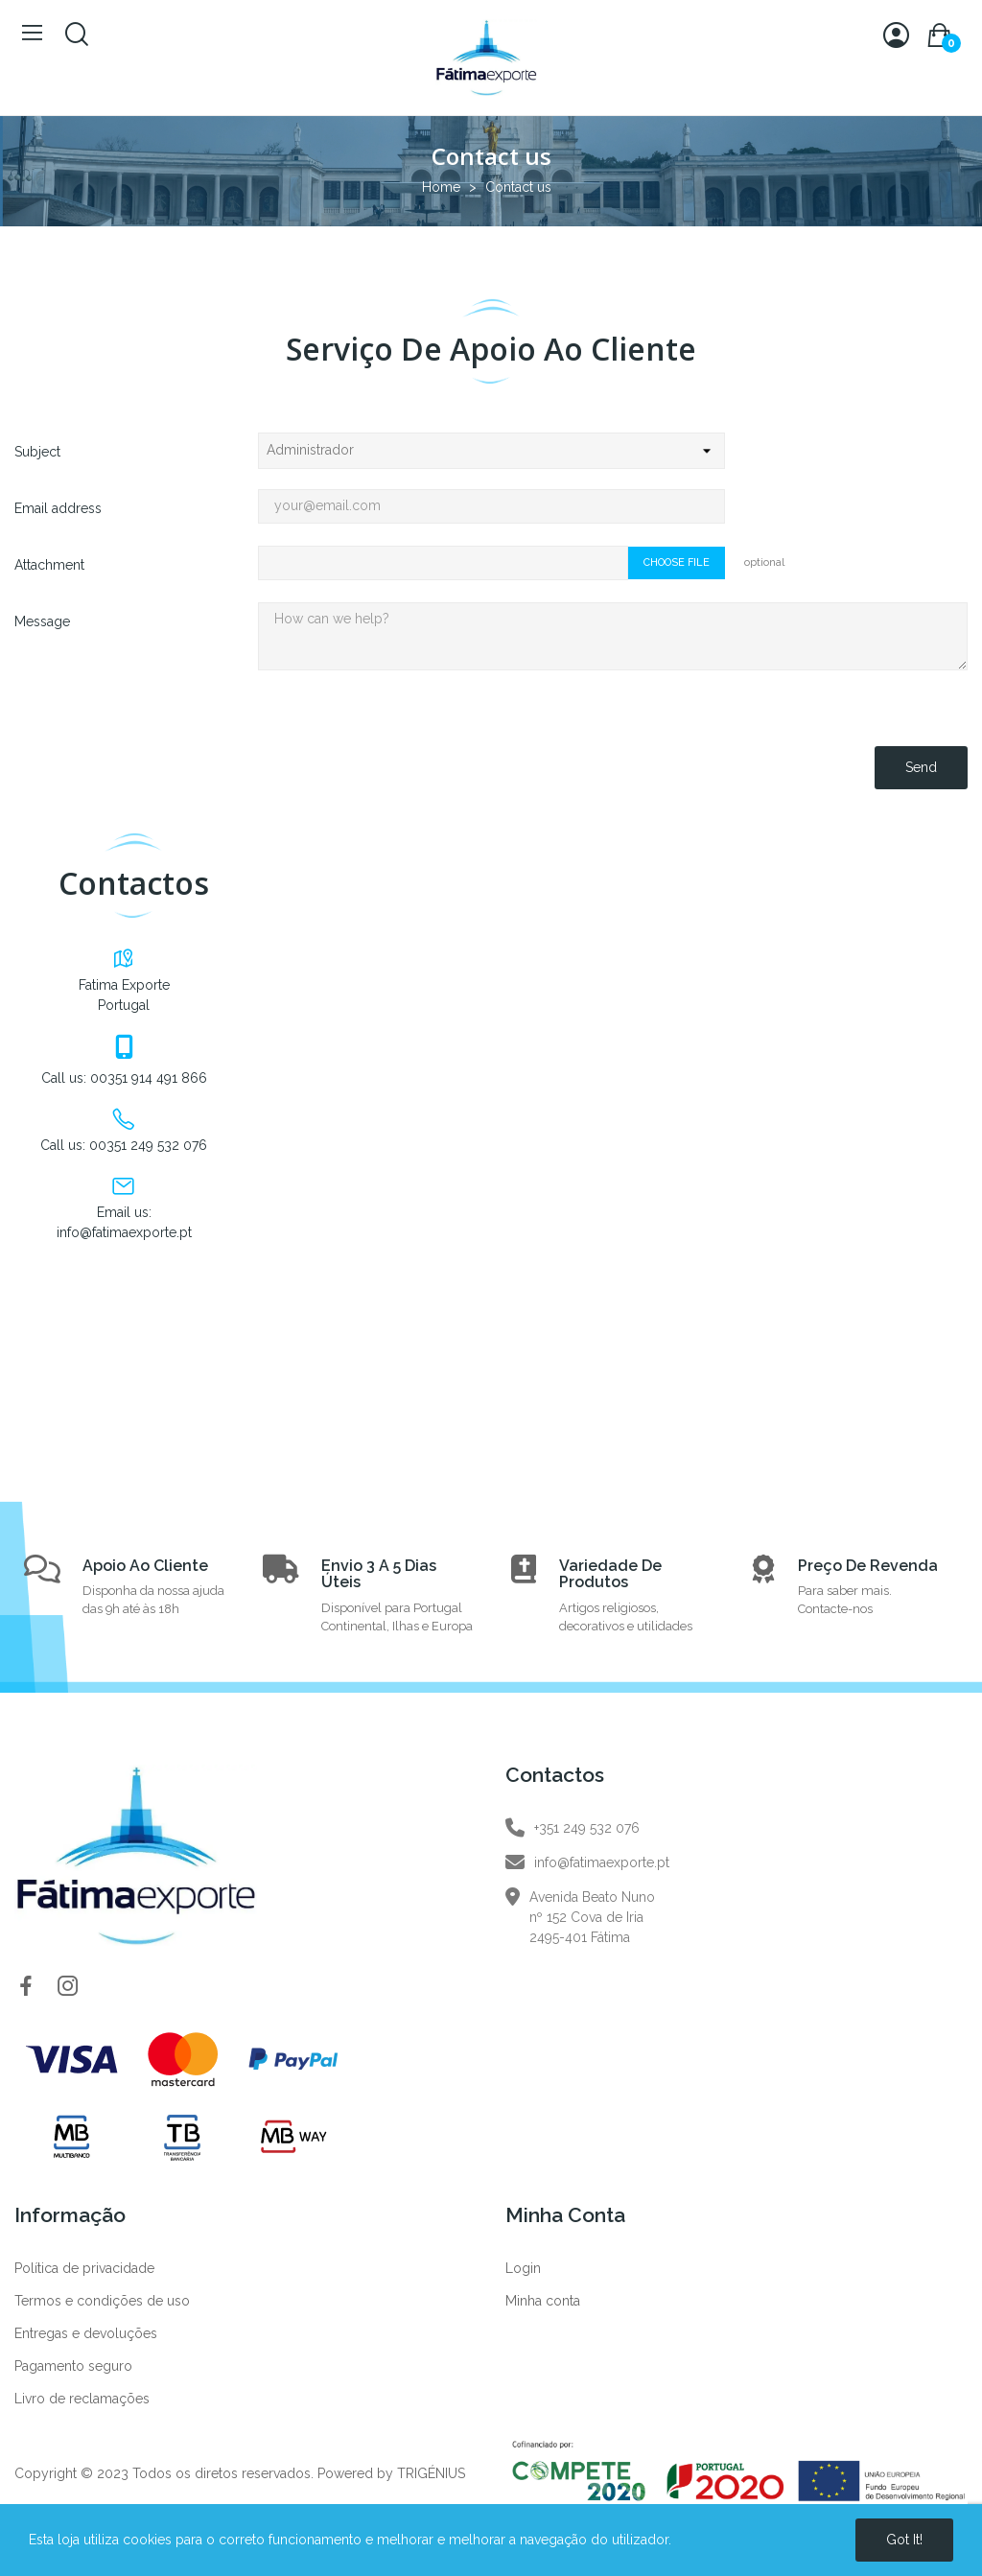 The image size is (982, 2576). Describe the element at coordinates (49, 565) in the screenshot. I see `Attachment` at that location.